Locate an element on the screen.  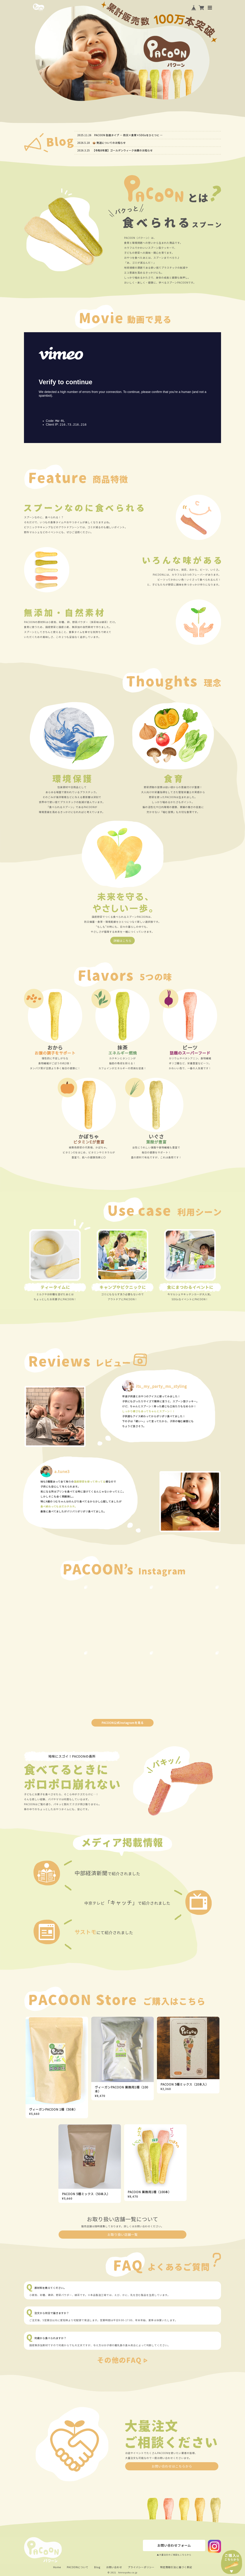
プライバシーポリシー is located at coordinates (141, 2567).